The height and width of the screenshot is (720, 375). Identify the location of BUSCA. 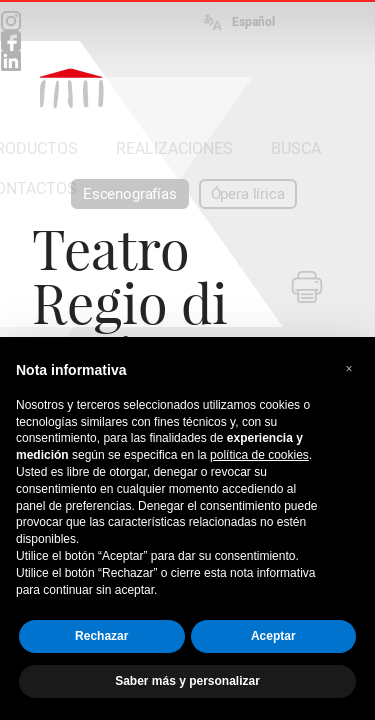
(296, 148).